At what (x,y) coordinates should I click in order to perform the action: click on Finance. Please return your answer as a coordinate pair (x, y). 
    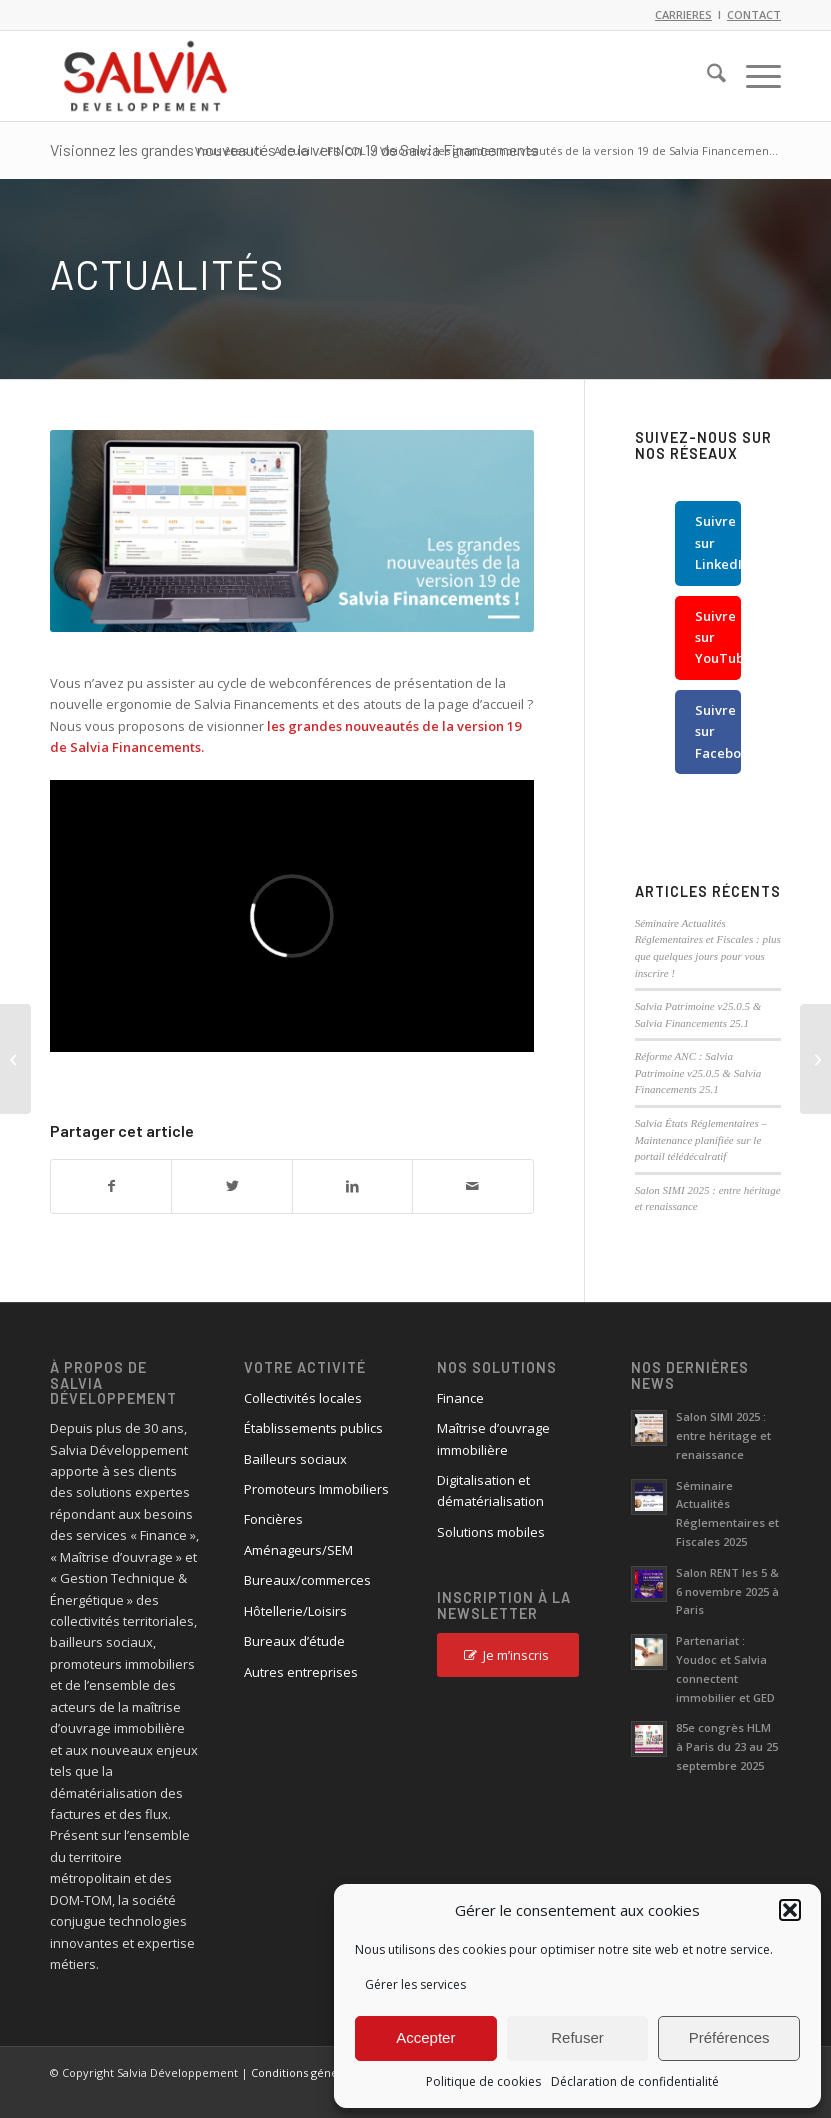
    Looking at the image, I should click on (460, 1398).